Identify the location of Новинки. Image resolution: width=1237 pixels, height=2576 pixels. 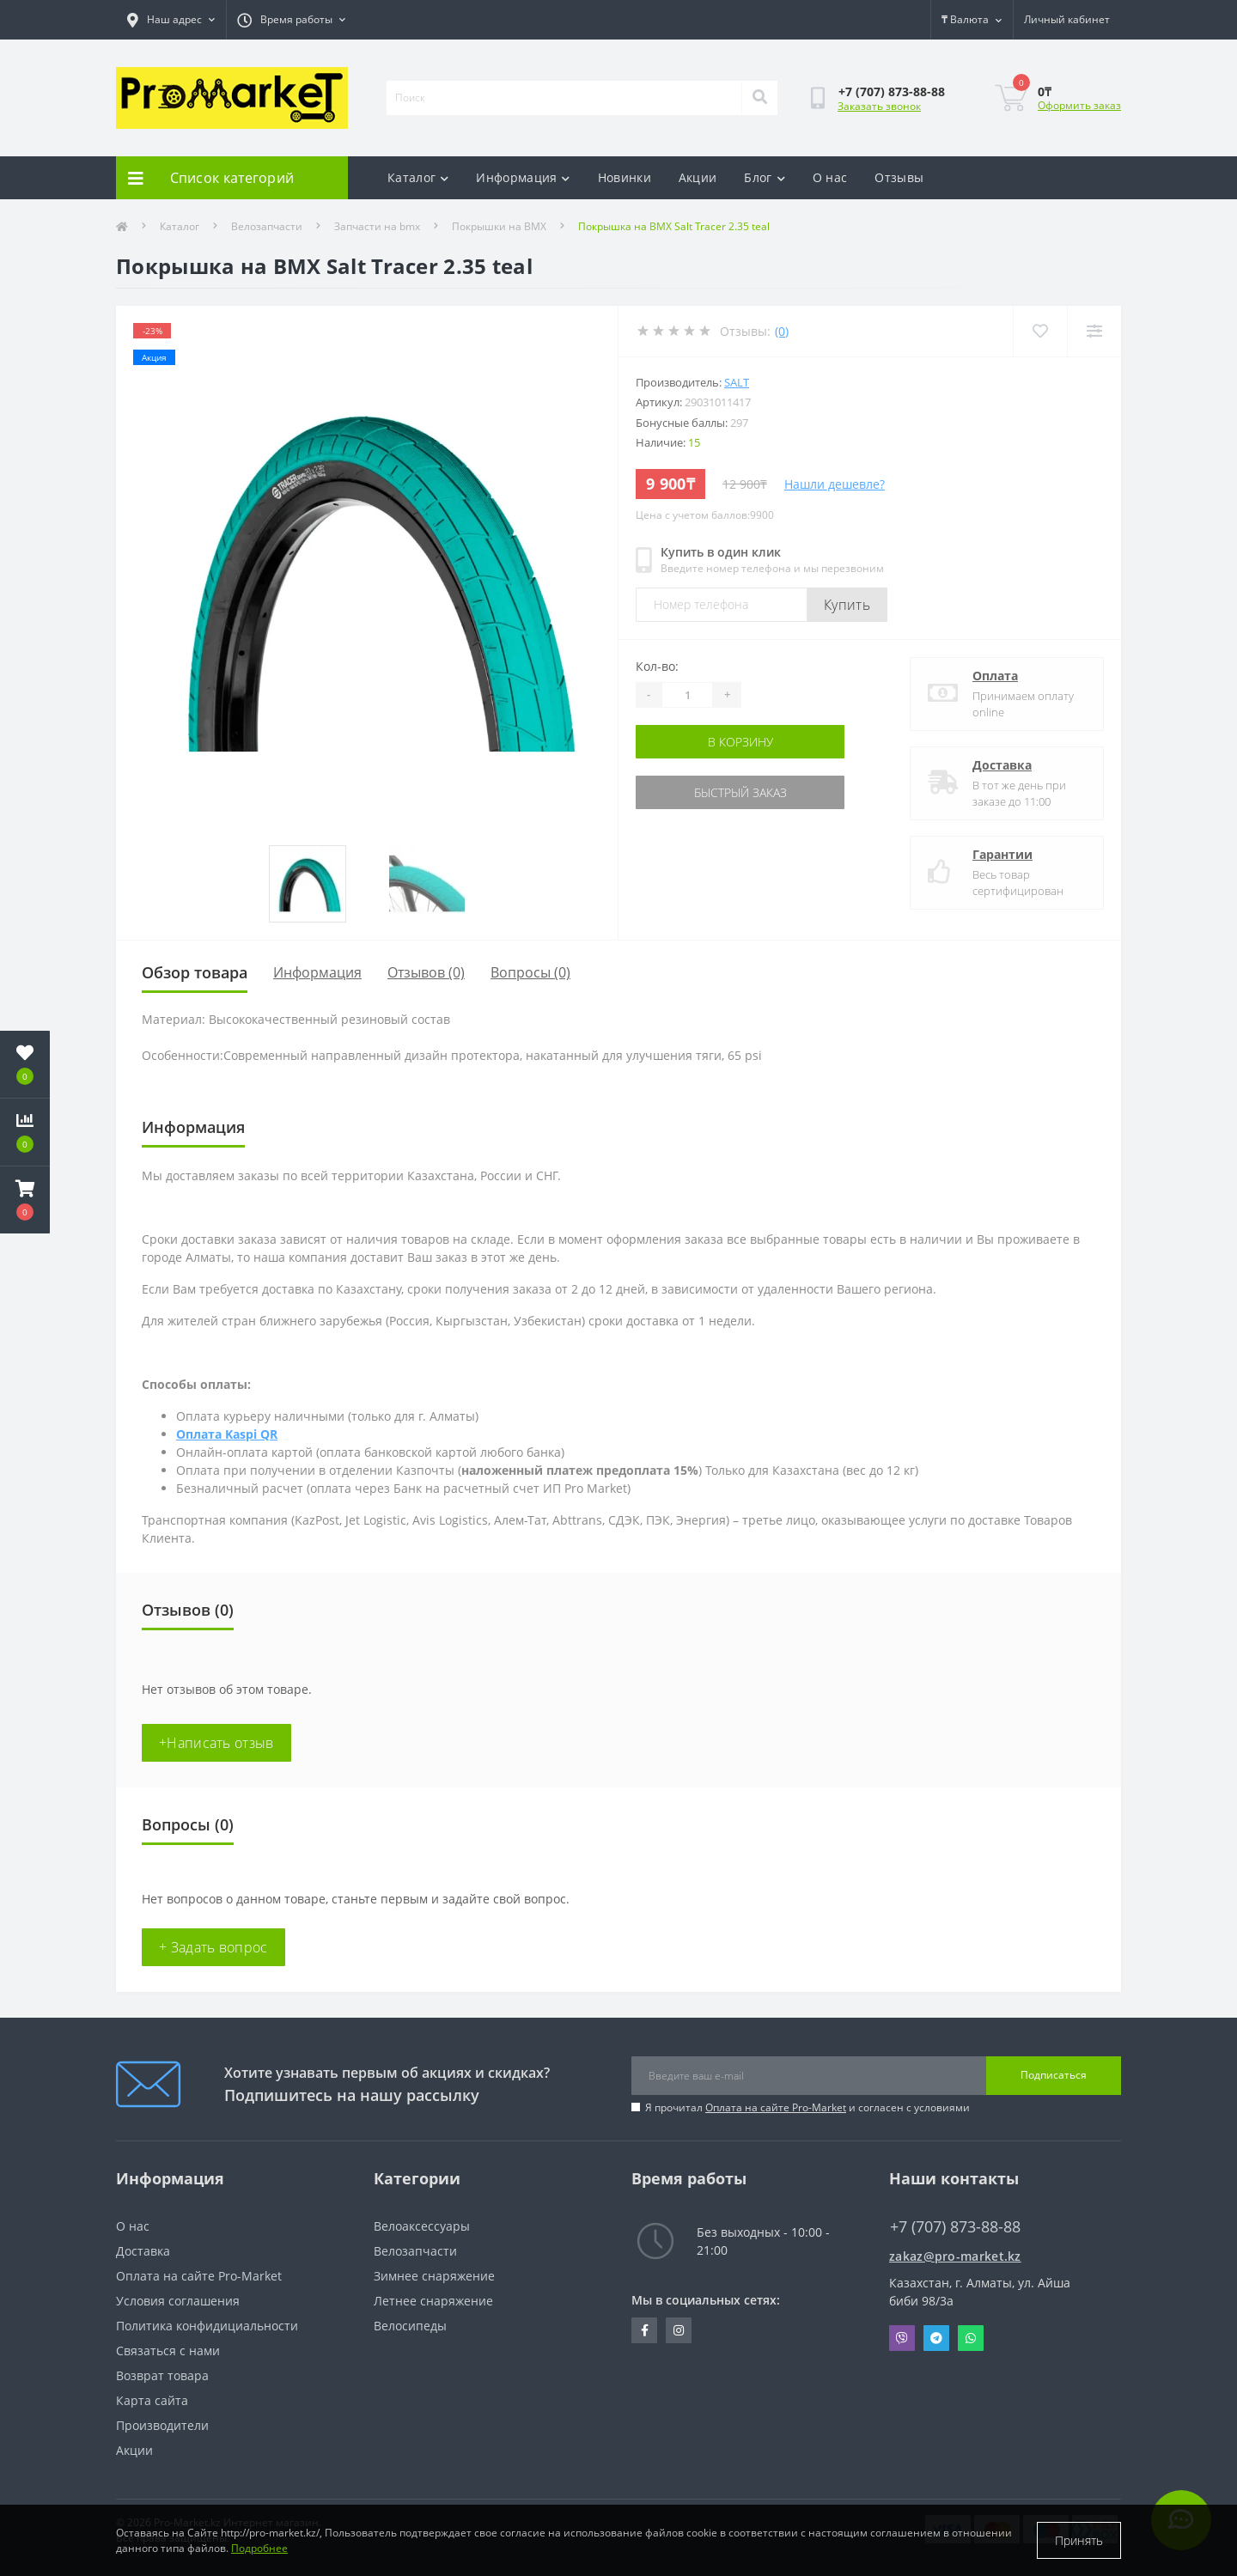
(624, 177).